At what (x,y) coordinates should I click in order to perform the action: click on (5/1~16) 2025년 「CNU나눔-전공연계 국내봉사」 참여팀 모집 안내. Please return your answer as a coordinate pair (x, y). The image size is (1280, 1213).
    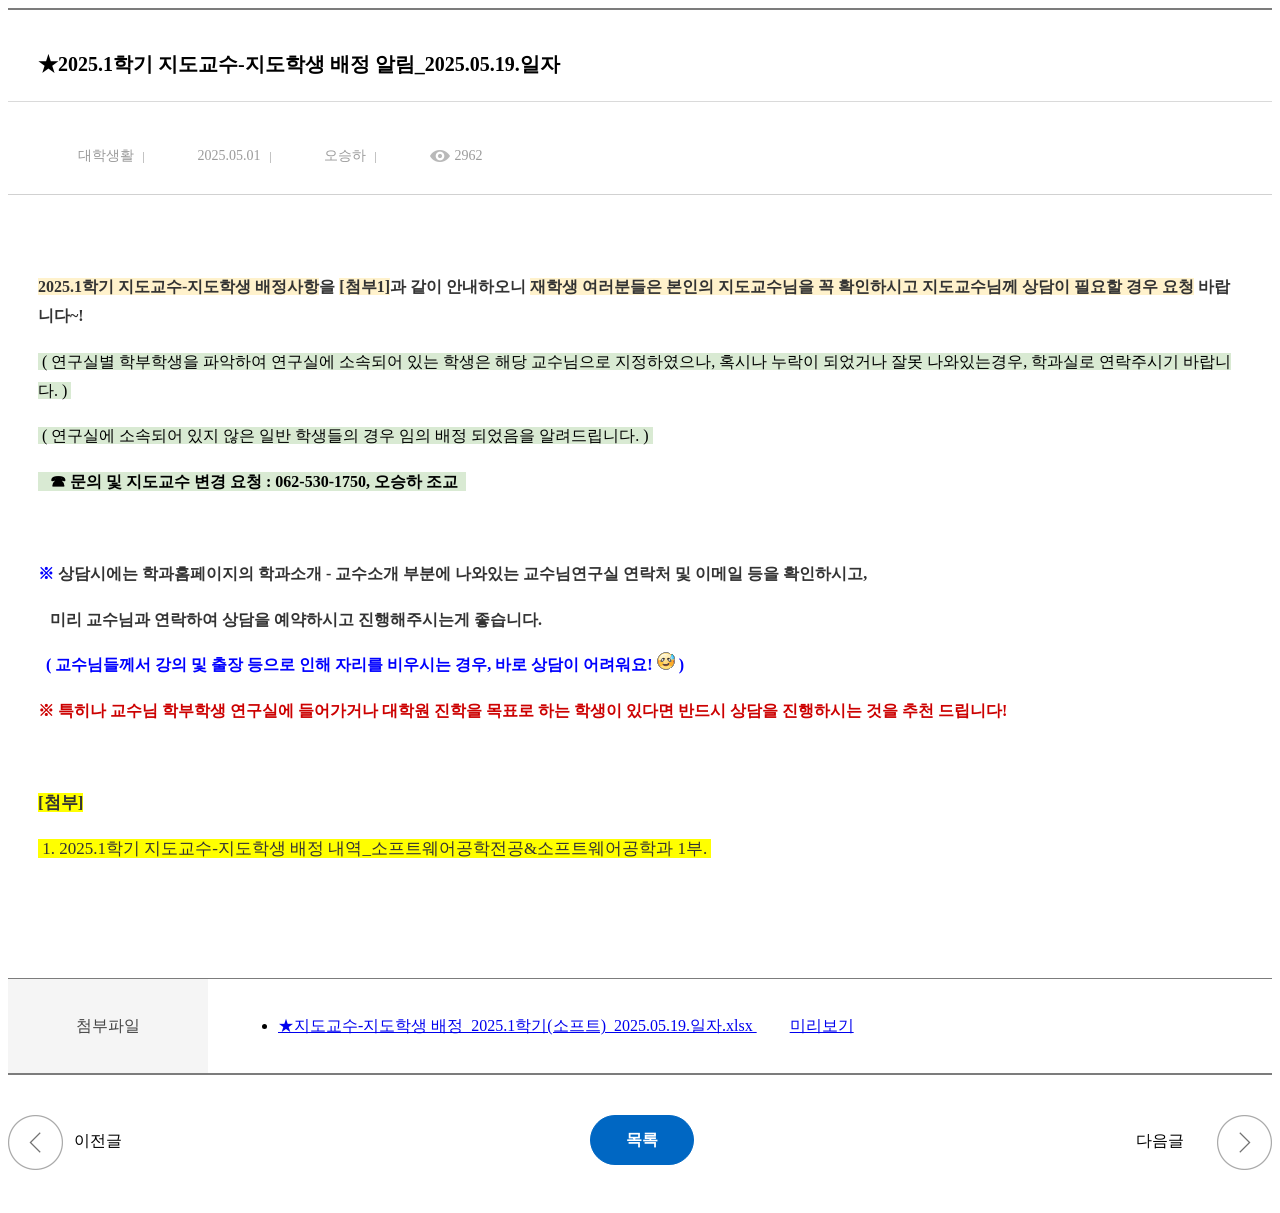
    Looking at the image, I should click on (1244, 1142).